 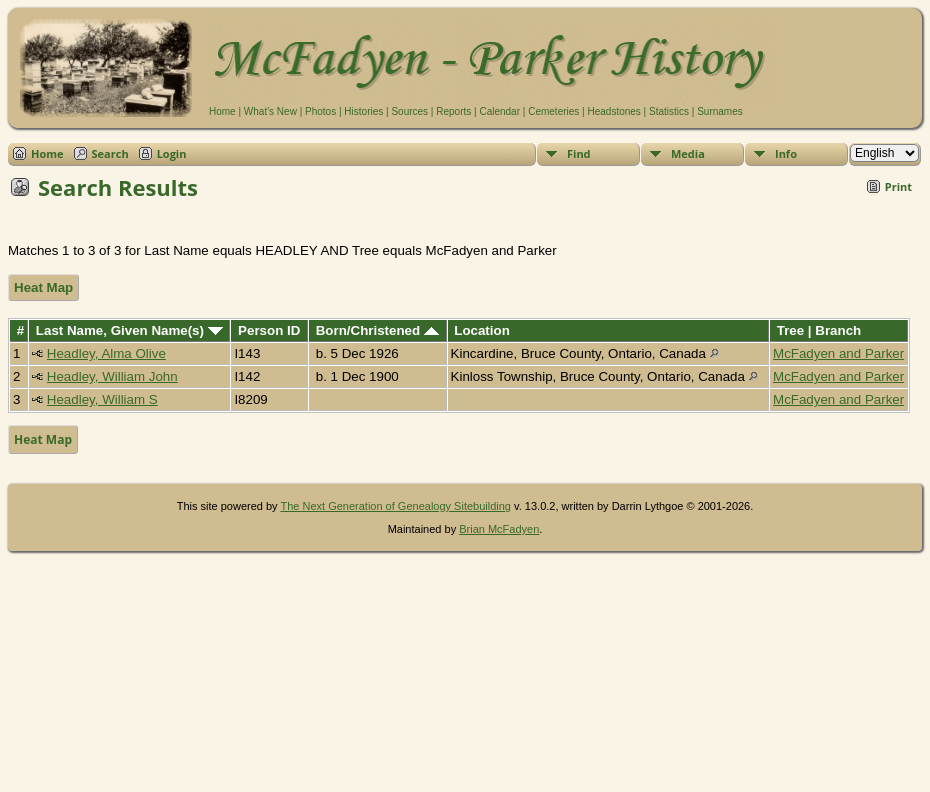 What do you see at coordinates (110, 153) in the screenshot?
I see `Search` at bounding box center [110, 153].